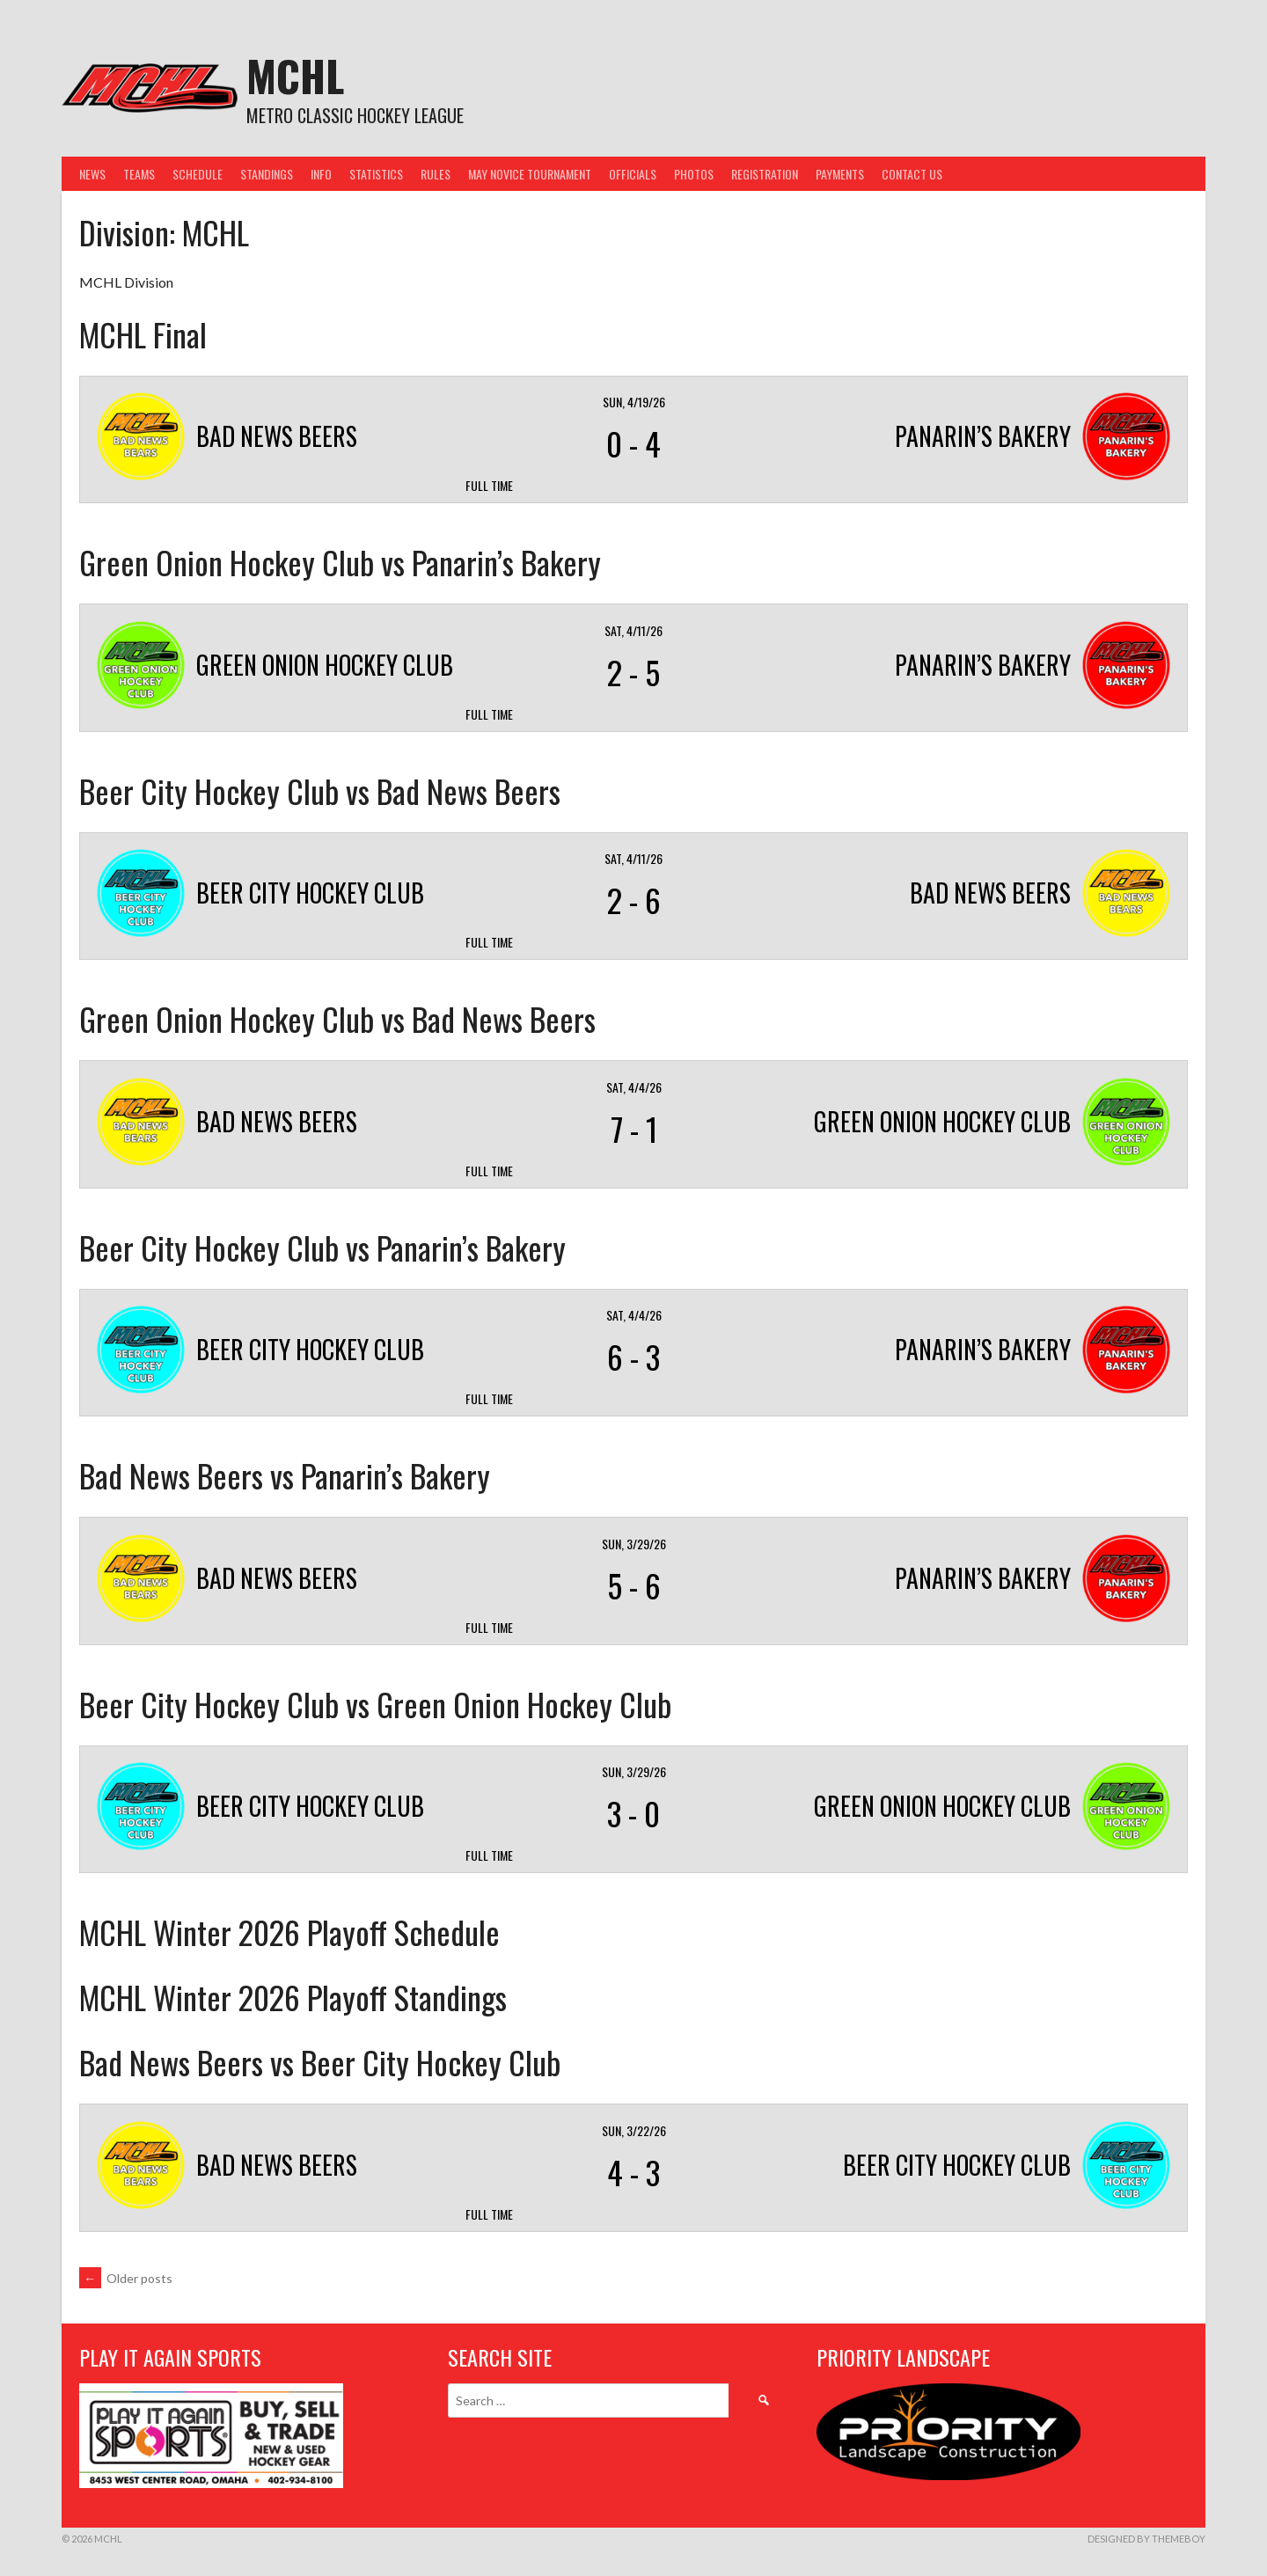 This screenshot has height=2576, width=1267. What do you see at coordinates (337, 1018) in the screenshot?
I see `Green Onion Hockey Club vs Bad News Beers` at bounding box center [337, 1018].